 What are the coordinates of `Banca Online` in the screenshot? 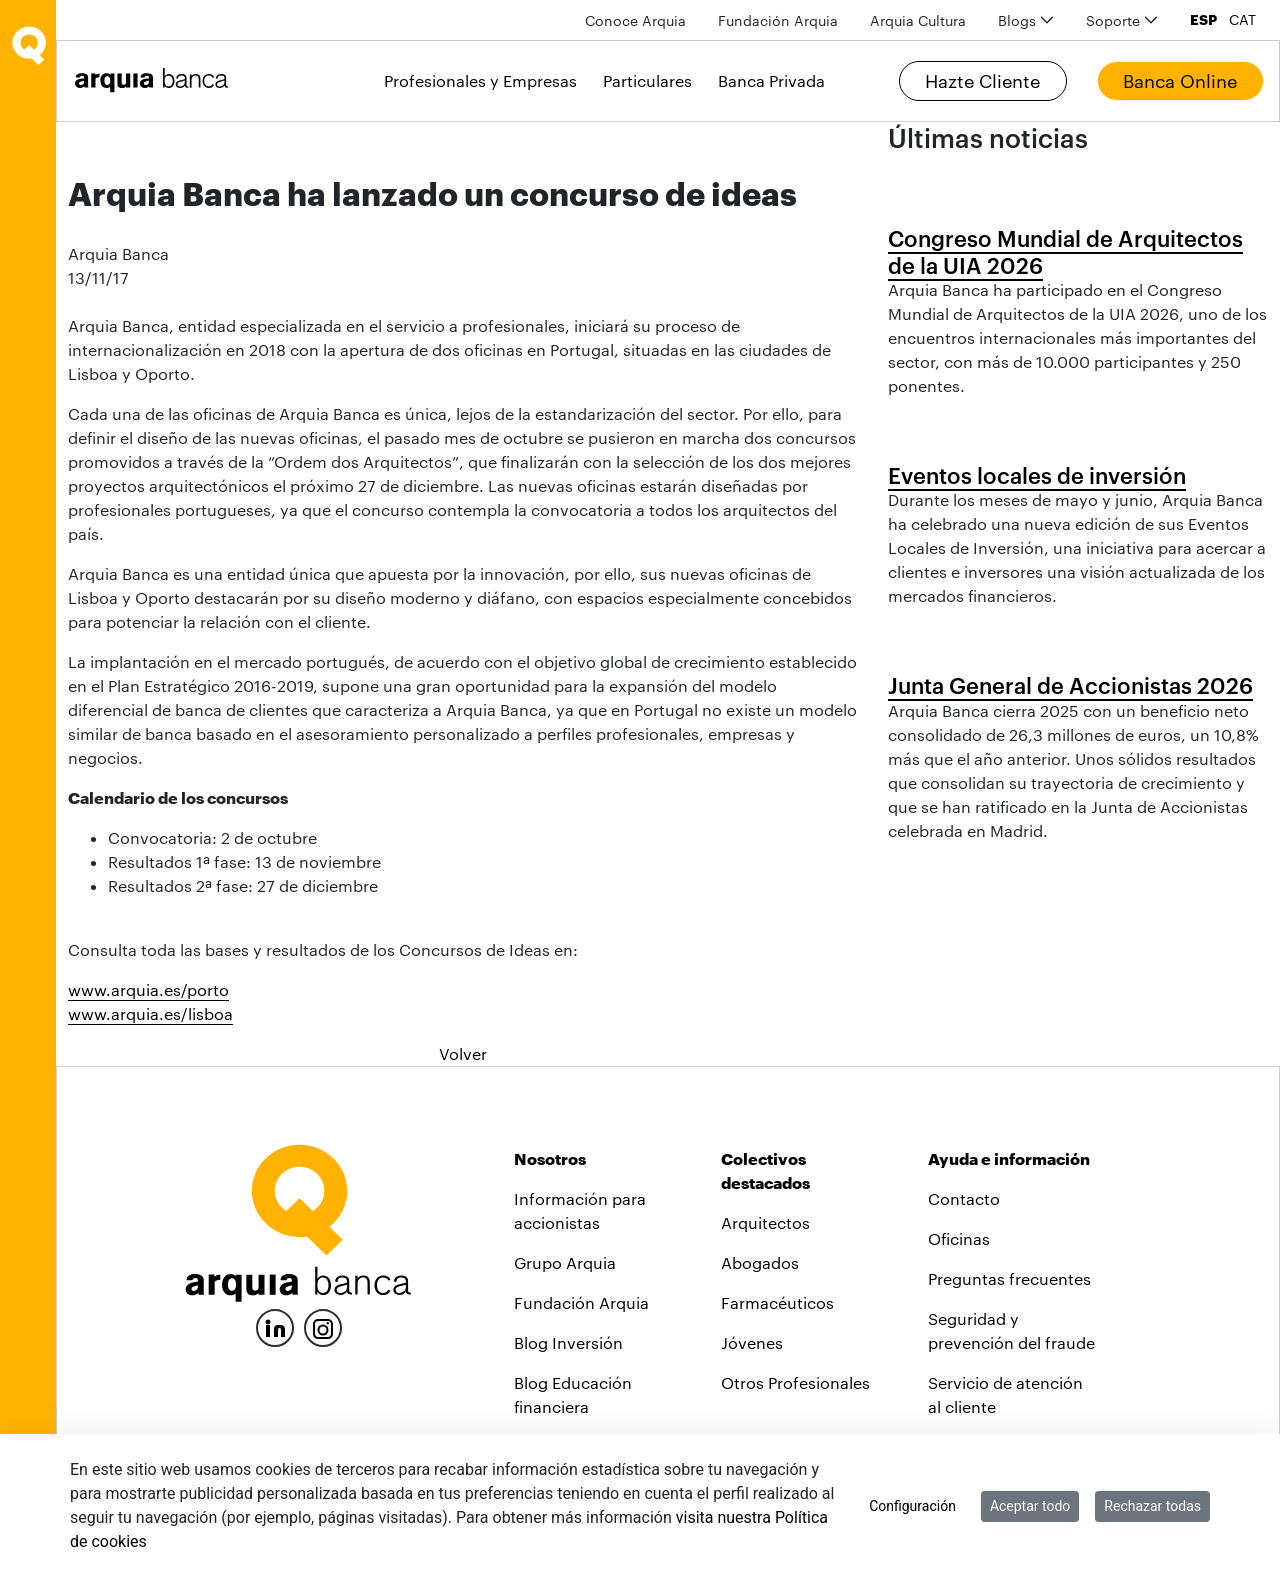 It's located at (1180, 81).